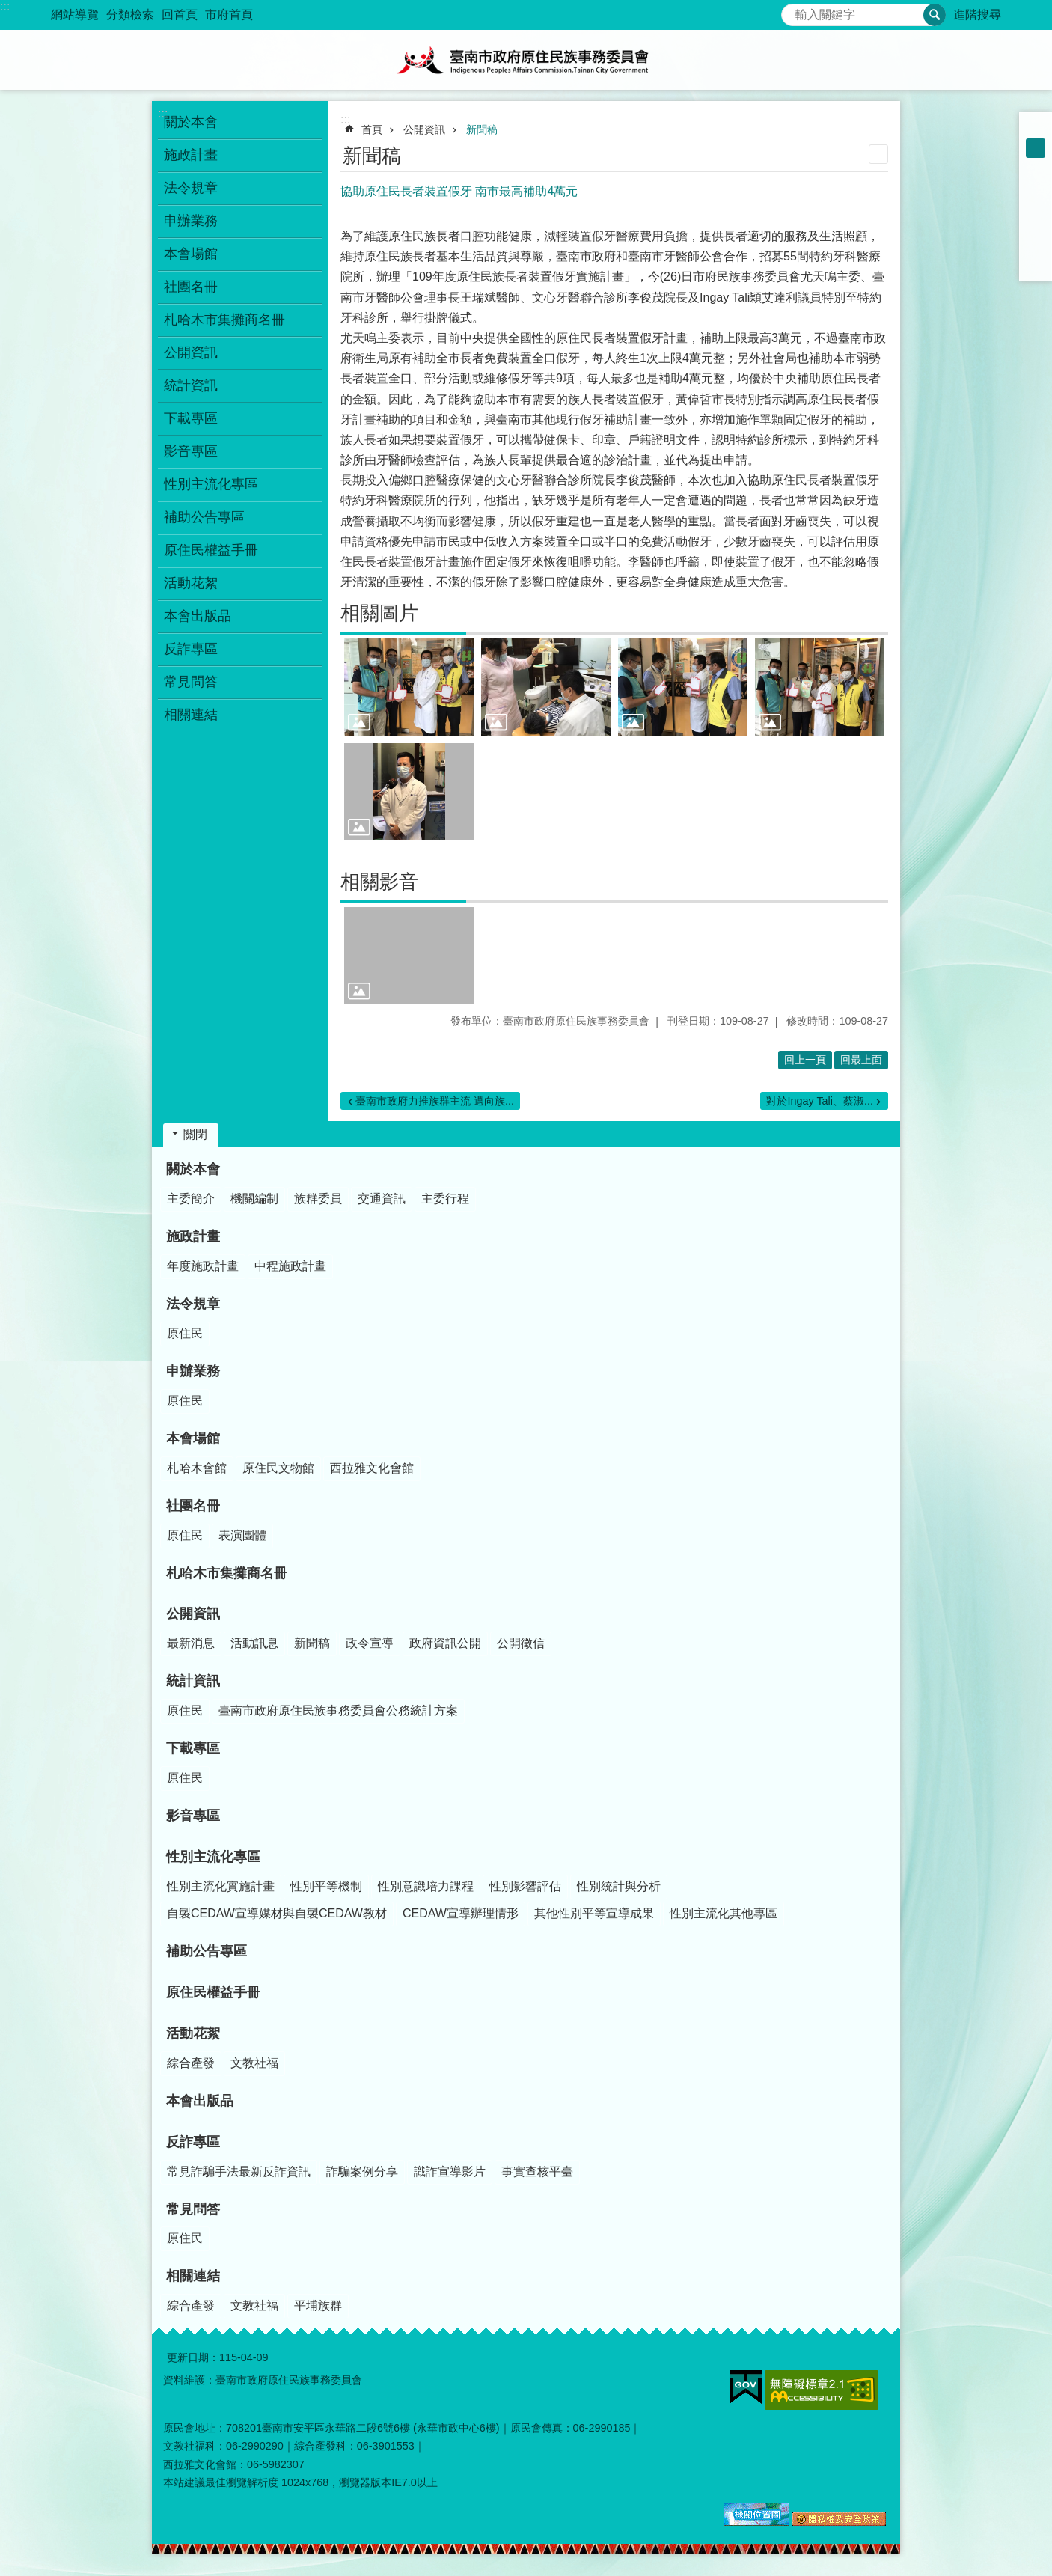 The image size is (1052, 2576). Describe the element at coordinates (191, 2063) in the screenshot. I see `綜合產發` at that location.